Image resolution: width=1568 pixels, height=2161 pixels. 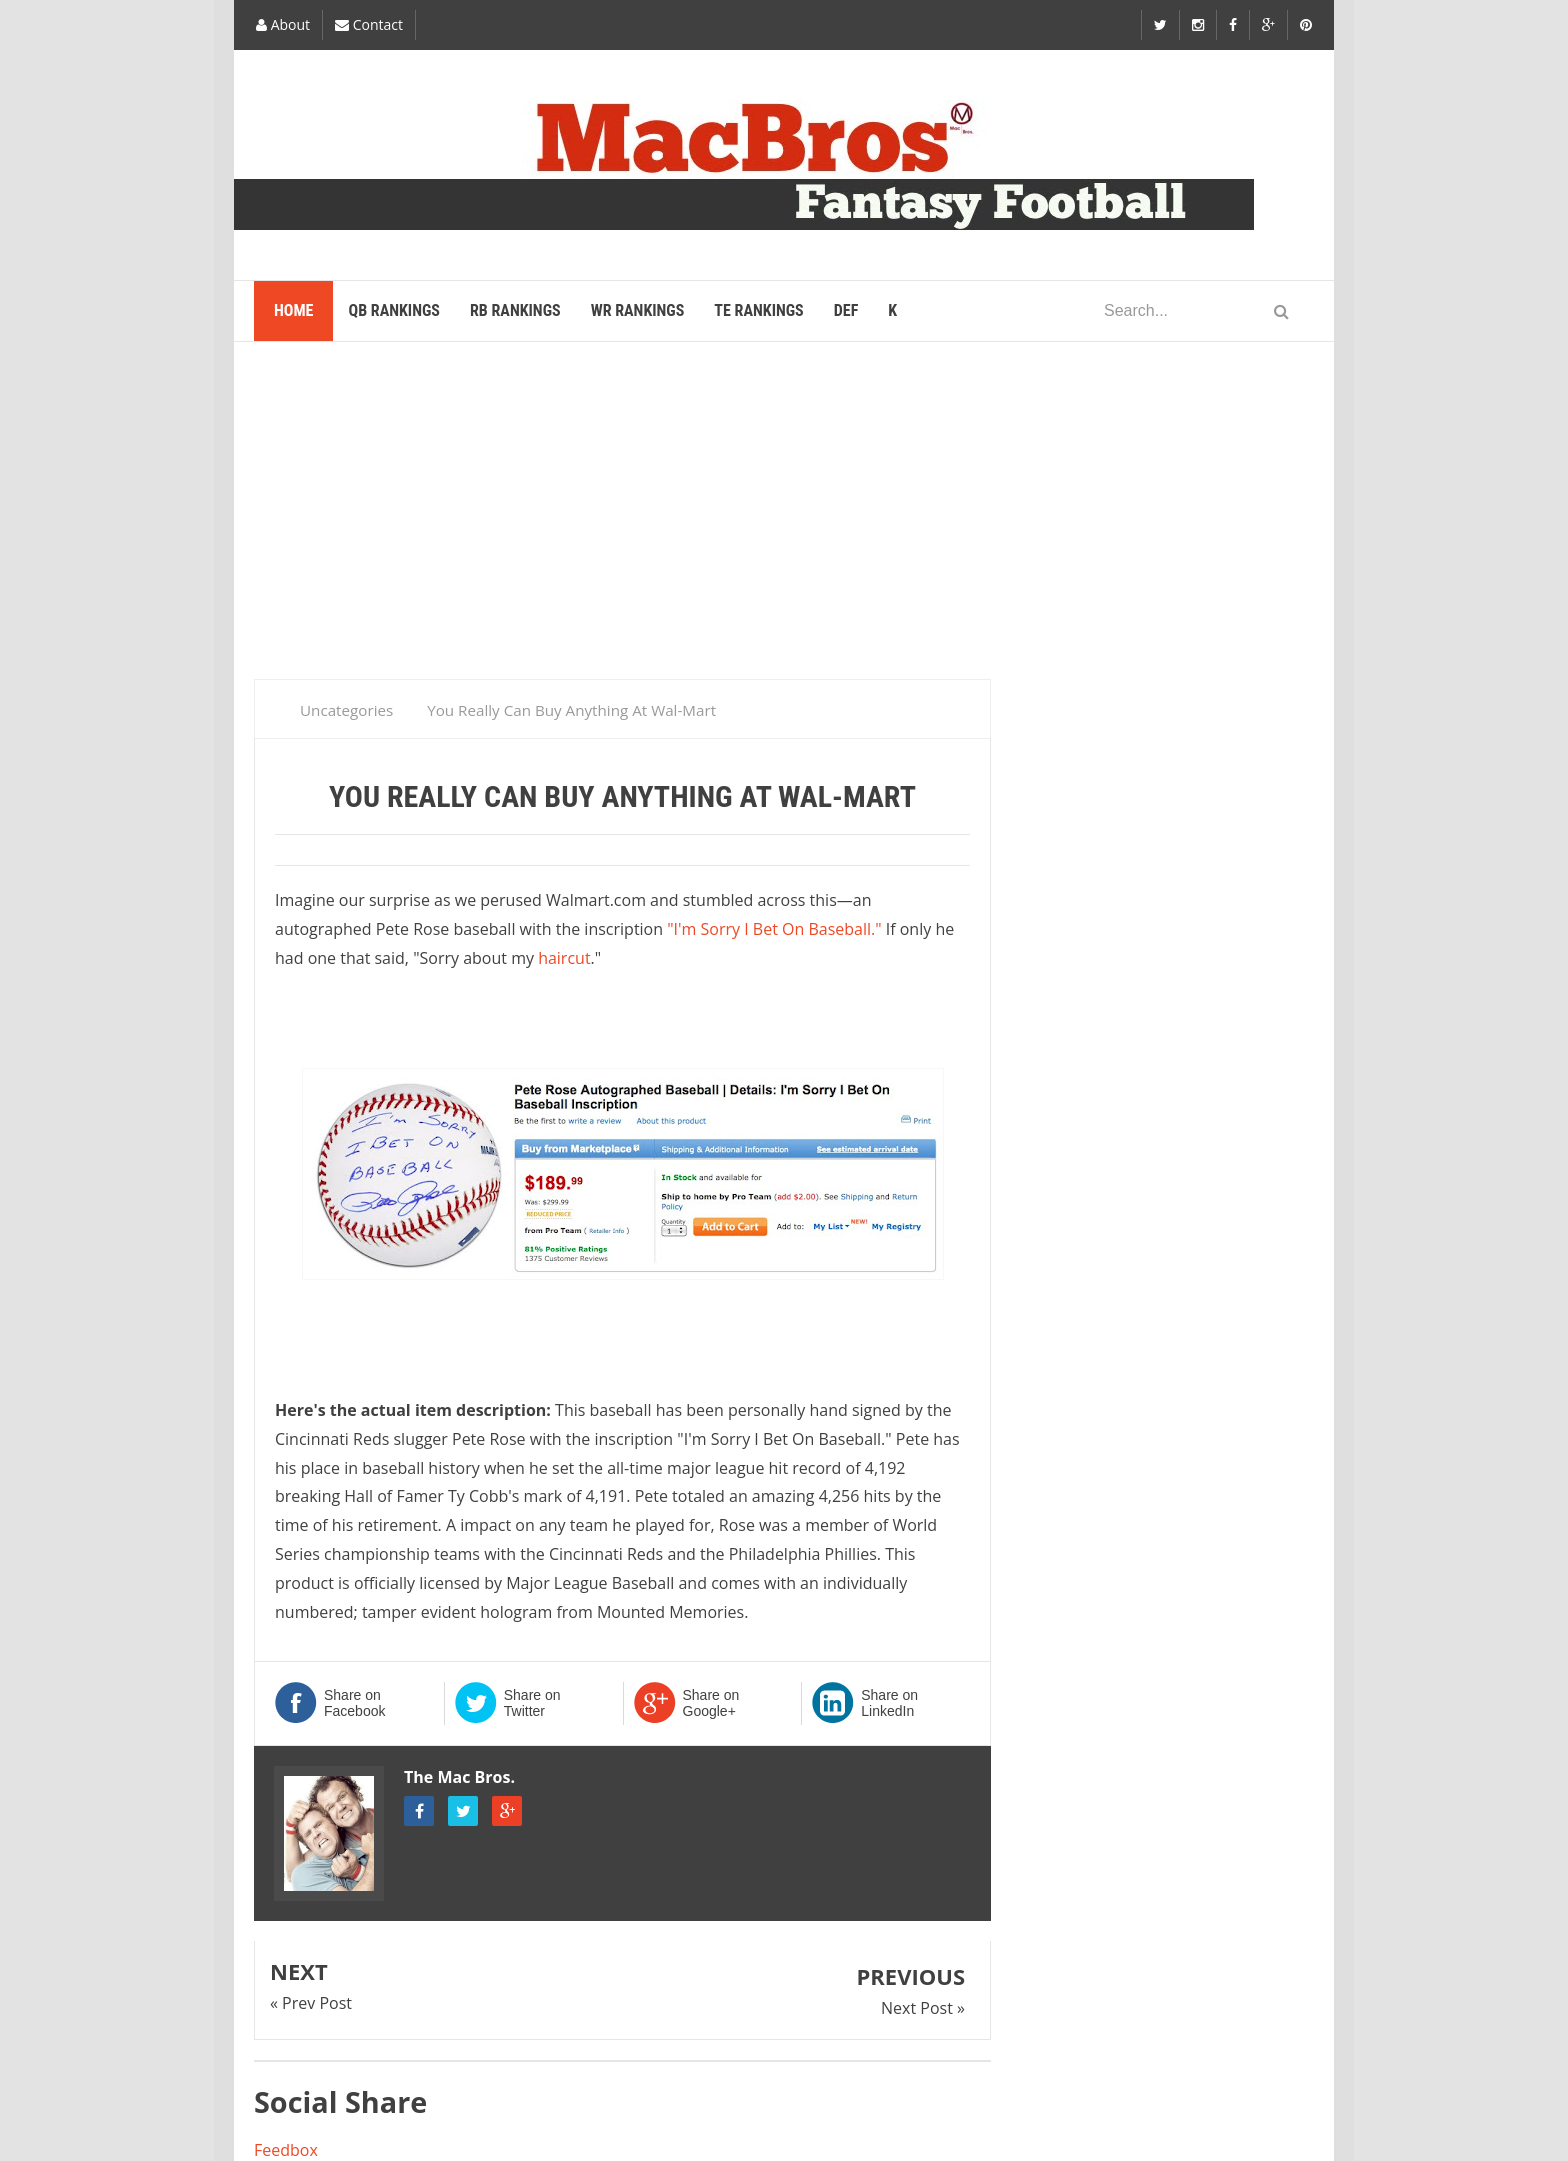 I want to click on « Prev Post, so click(x=311, y=2003).